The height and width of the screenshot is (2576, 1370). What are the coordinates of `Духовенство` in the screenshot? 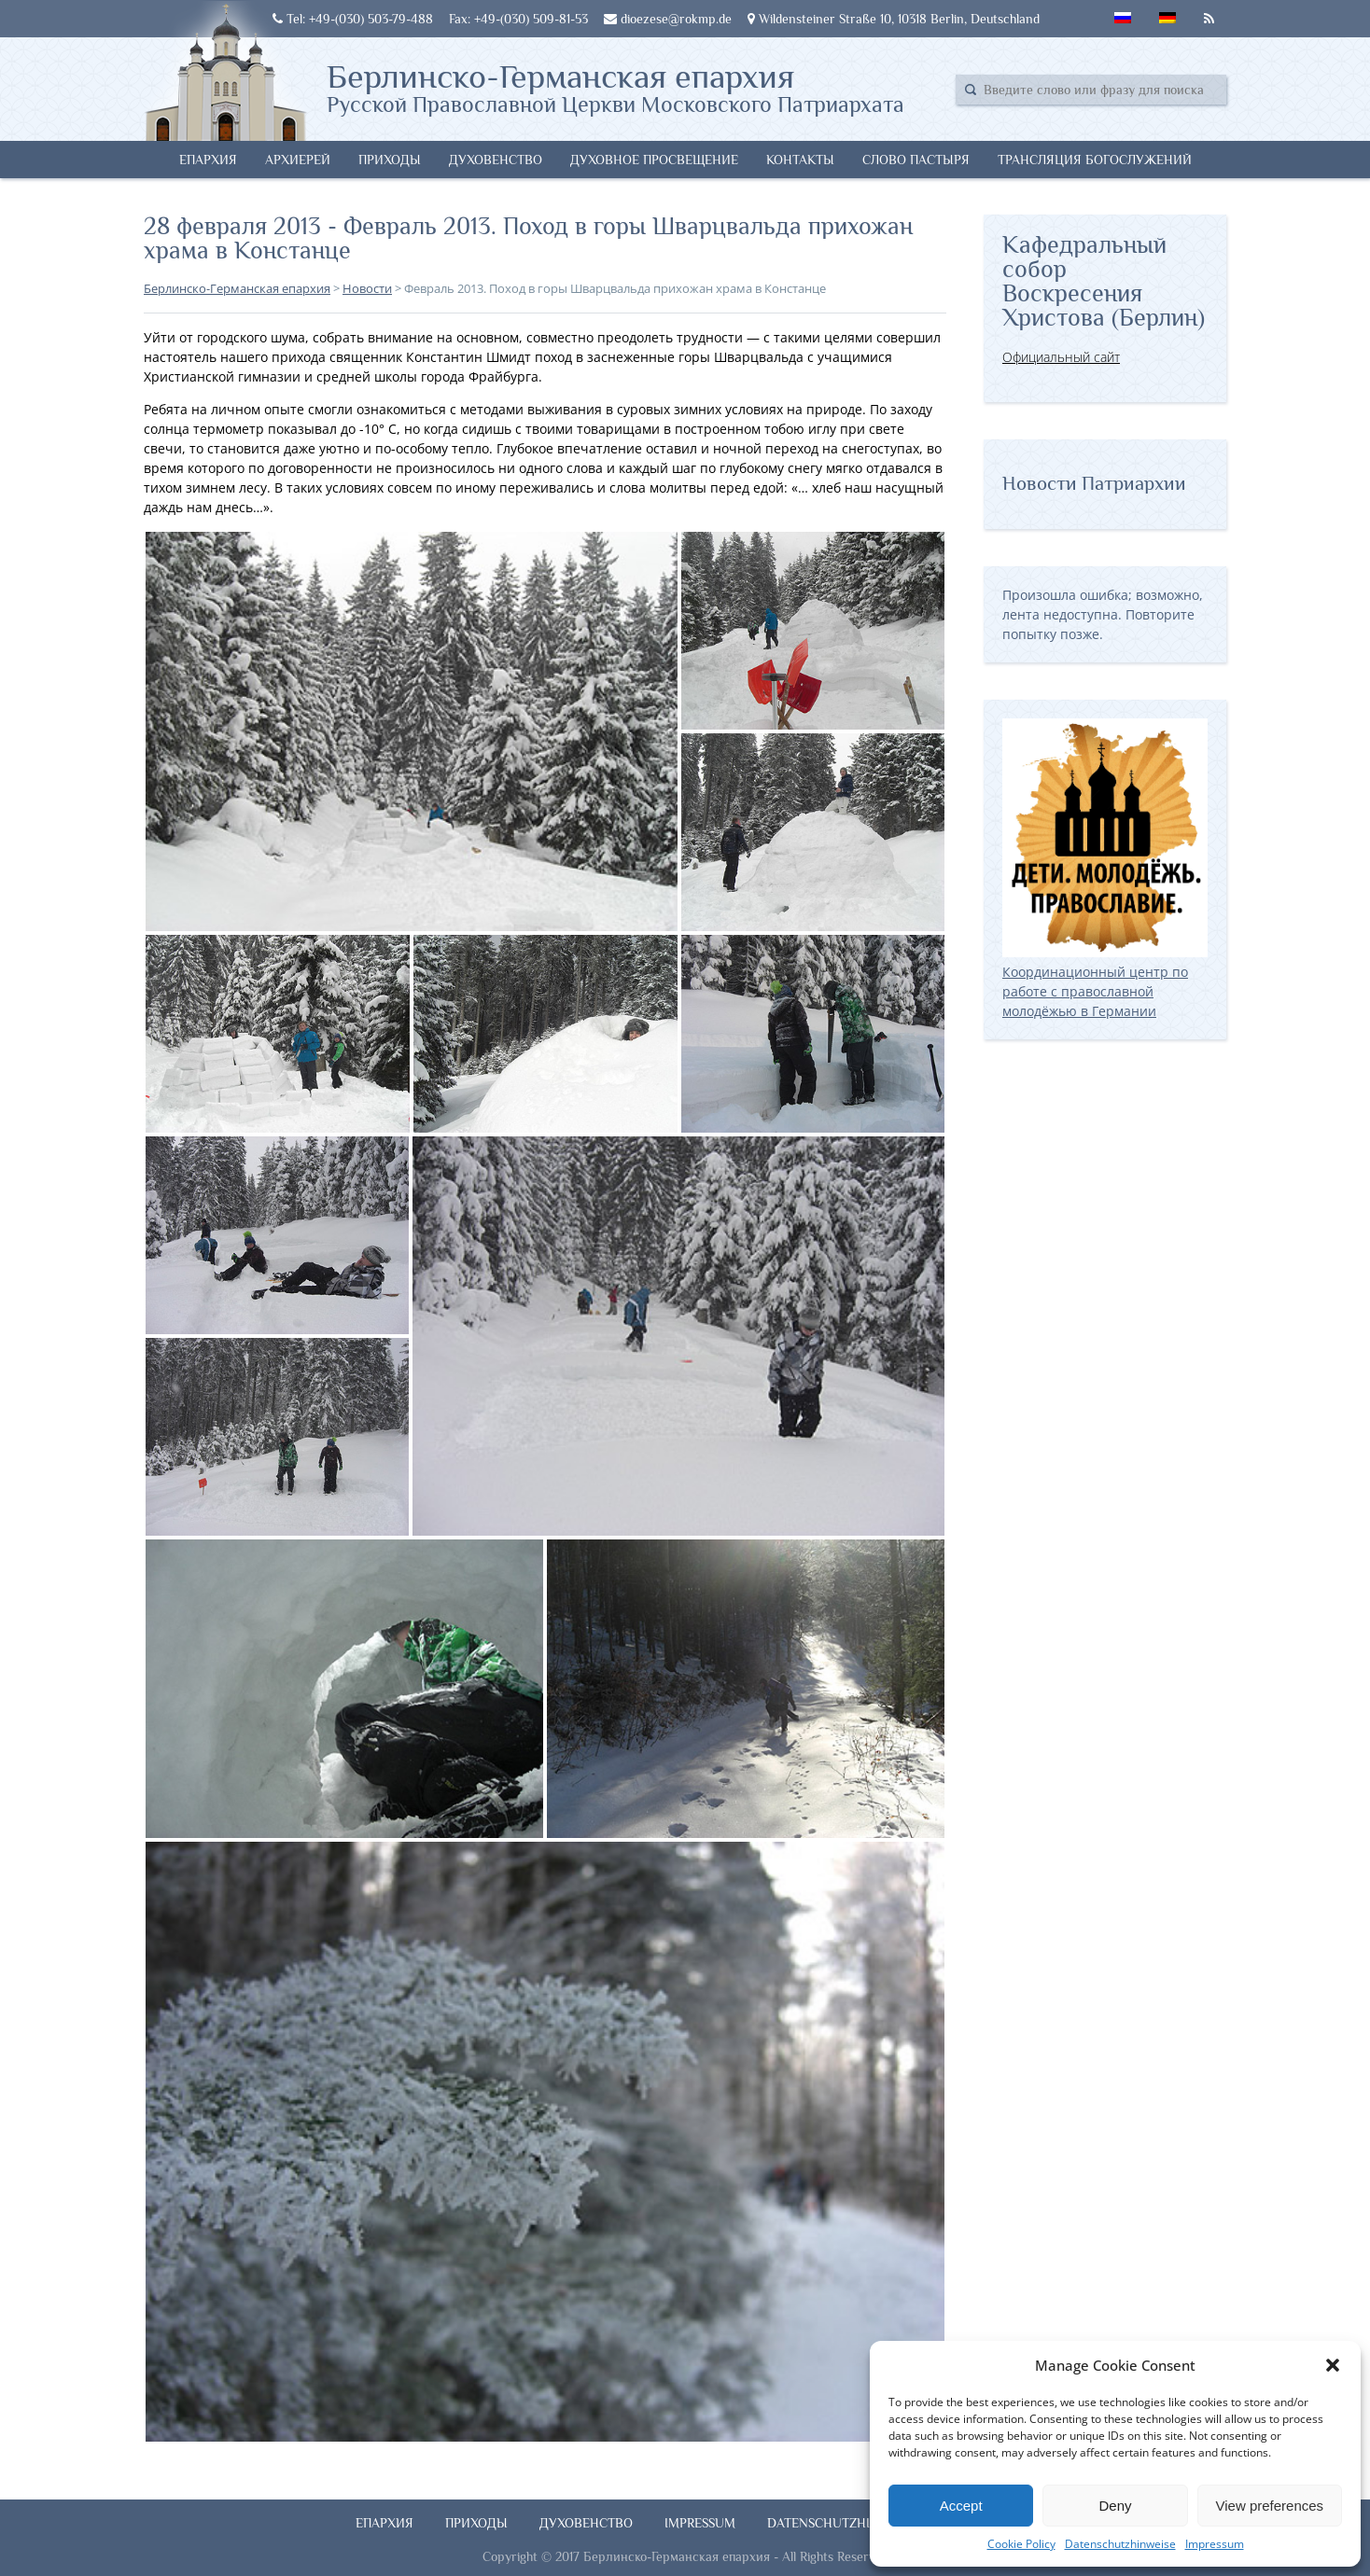 It's located at (495, 159).